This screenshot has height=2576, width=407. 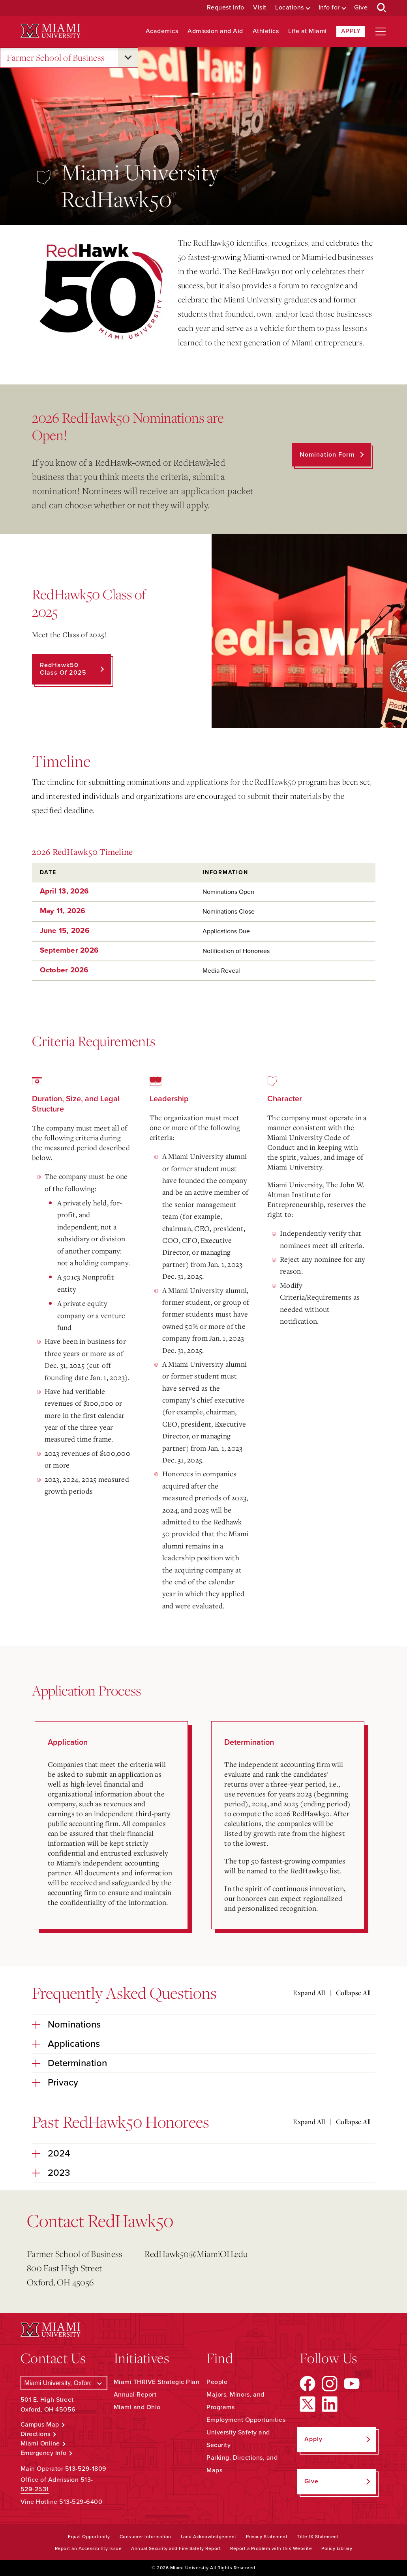 I want to click on Annual Report, so click(x=135, y=2395).